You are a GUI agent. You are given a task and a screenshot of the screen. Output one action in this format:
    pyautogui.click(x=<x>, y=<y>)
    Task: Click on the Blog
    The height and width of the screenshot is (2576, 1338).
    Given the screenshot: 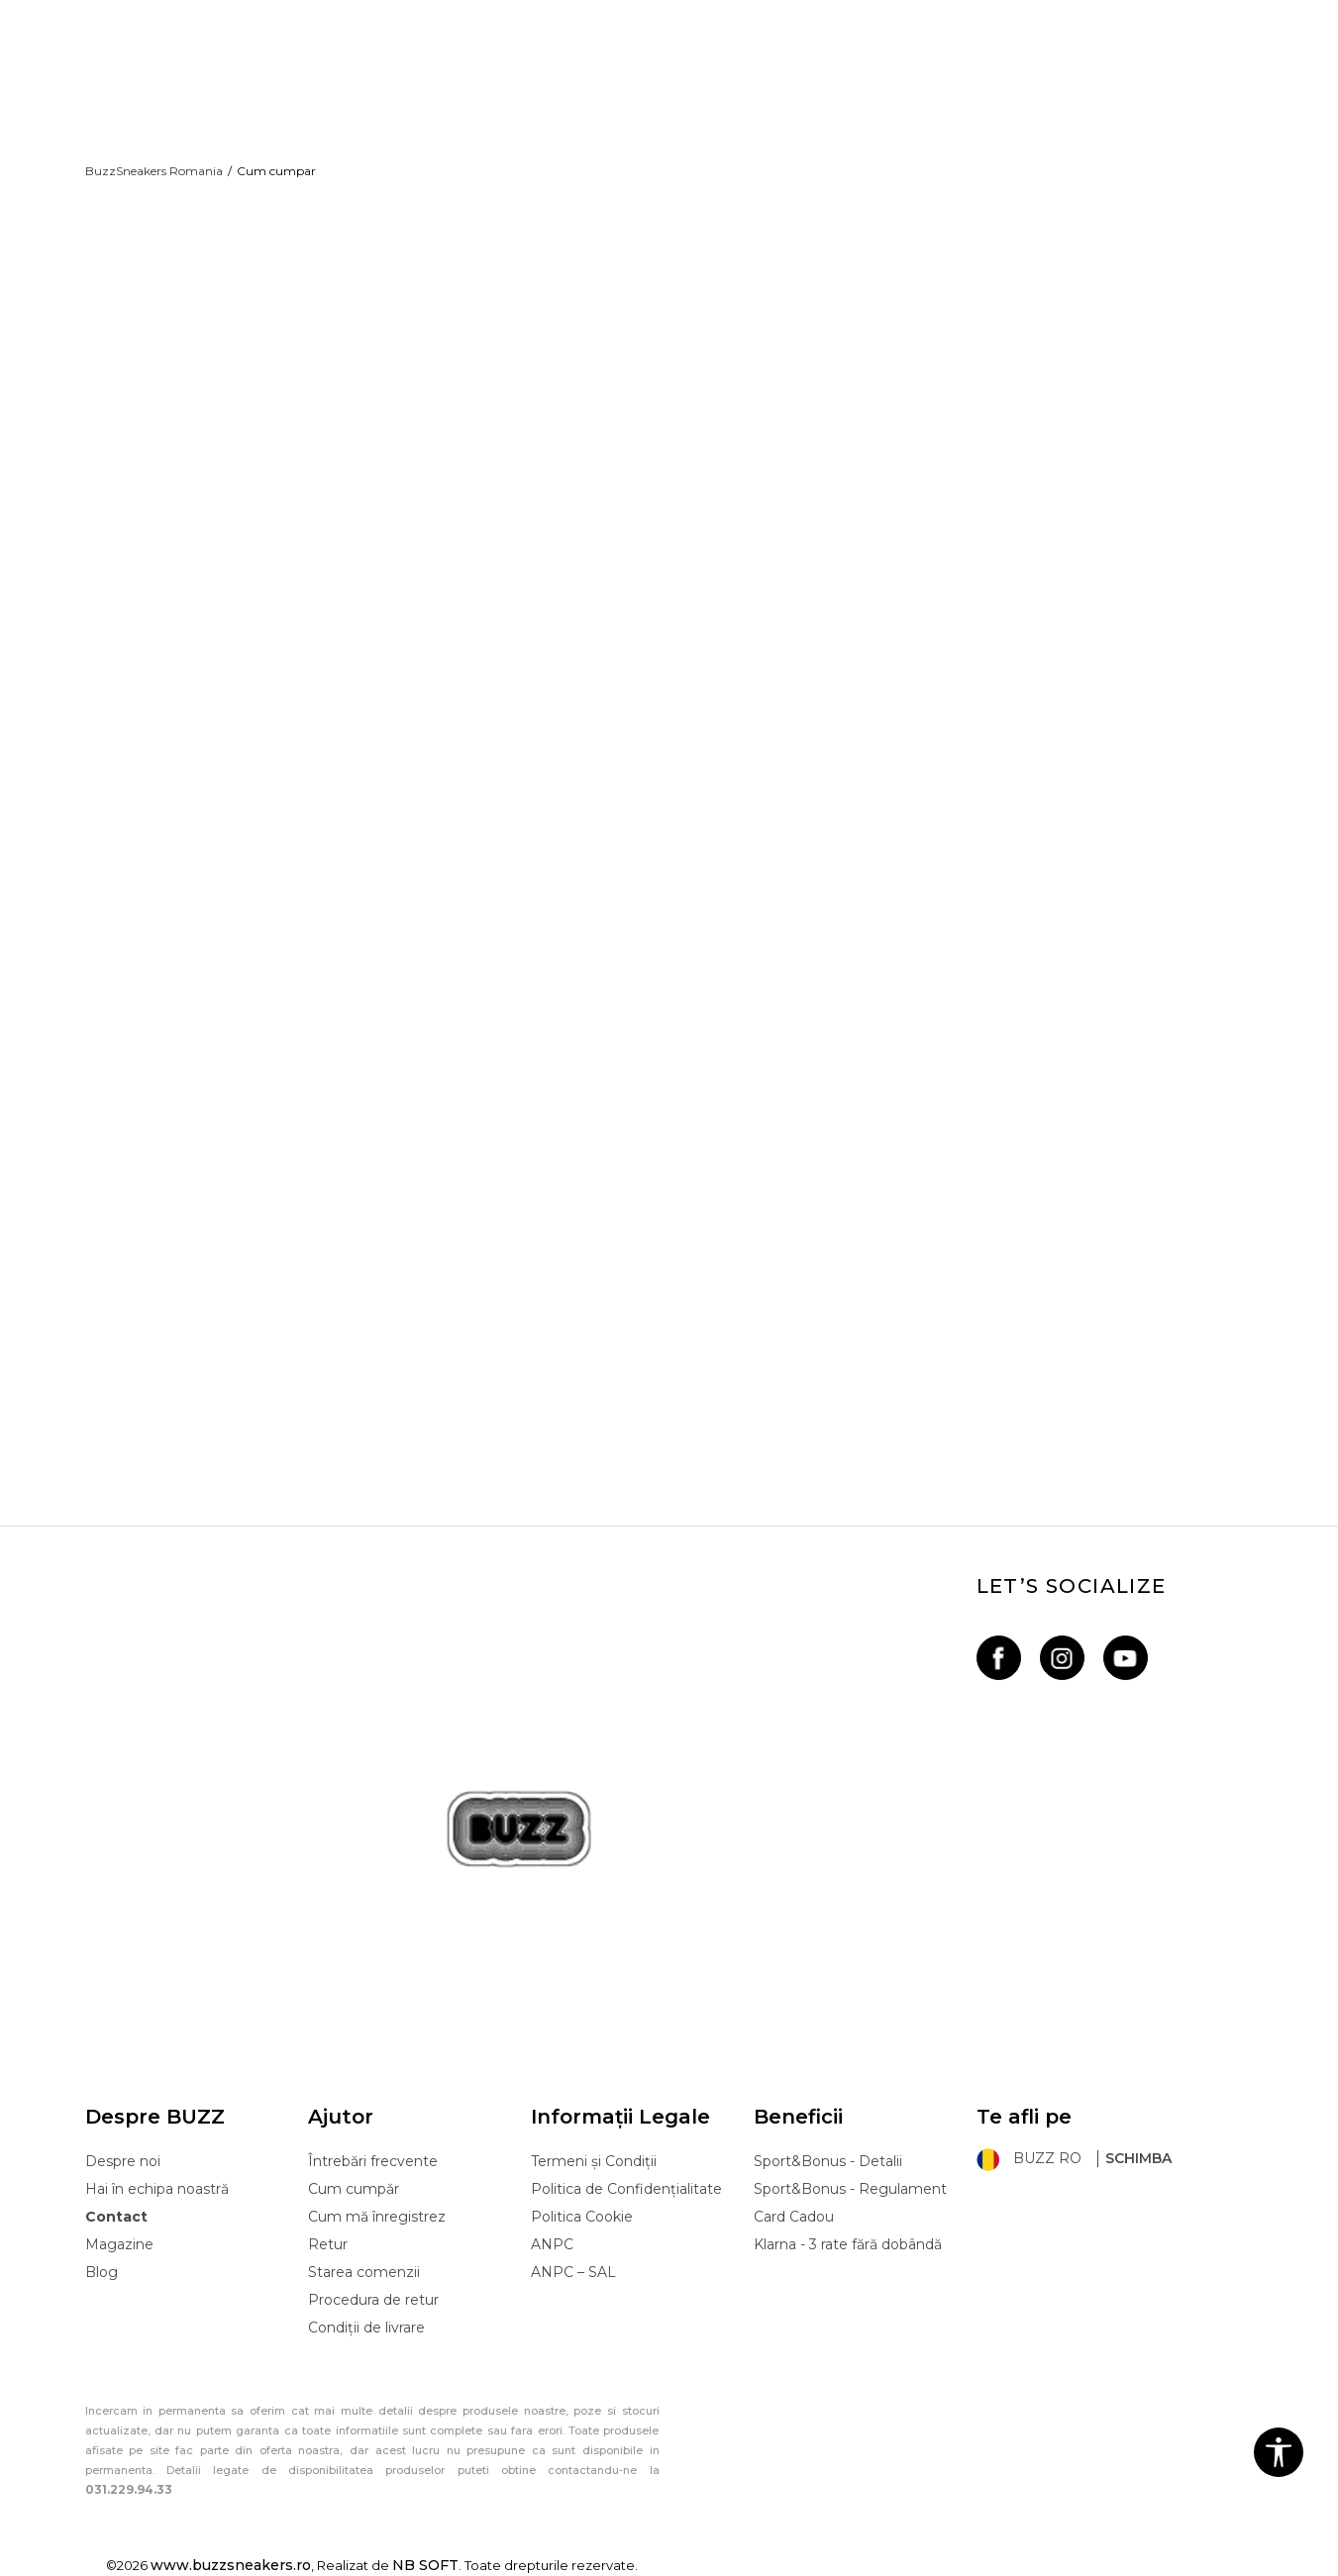 What is the action you would take?
    pyautogui.click(x=101, y=2272)
    